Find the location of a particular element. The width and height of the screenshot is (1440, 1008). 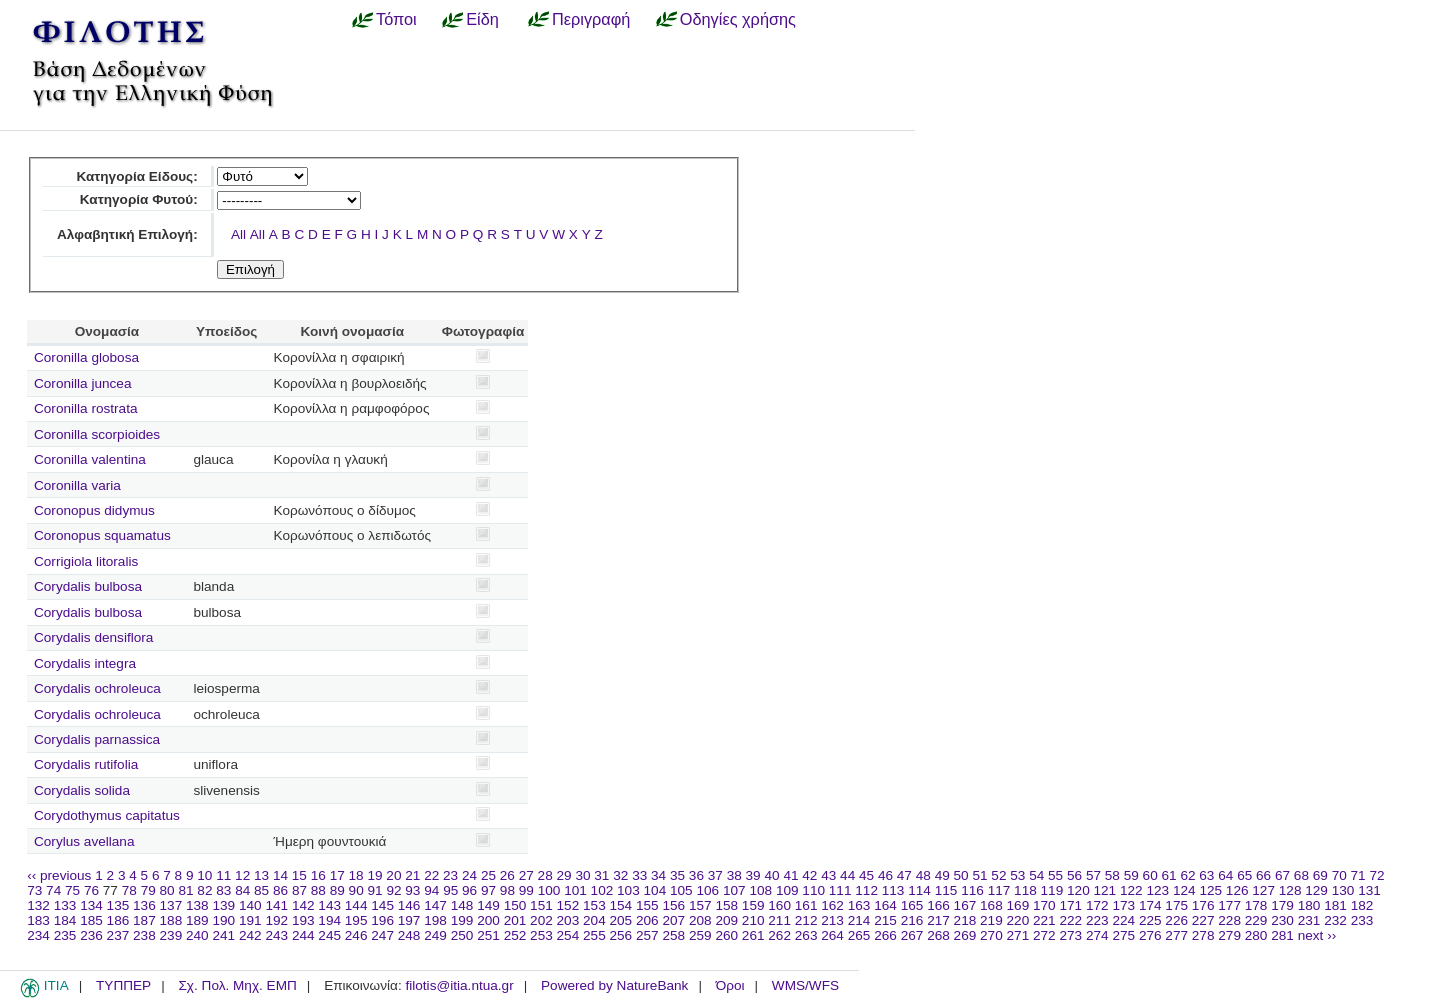

70 is located at coordinates (1339, 875).